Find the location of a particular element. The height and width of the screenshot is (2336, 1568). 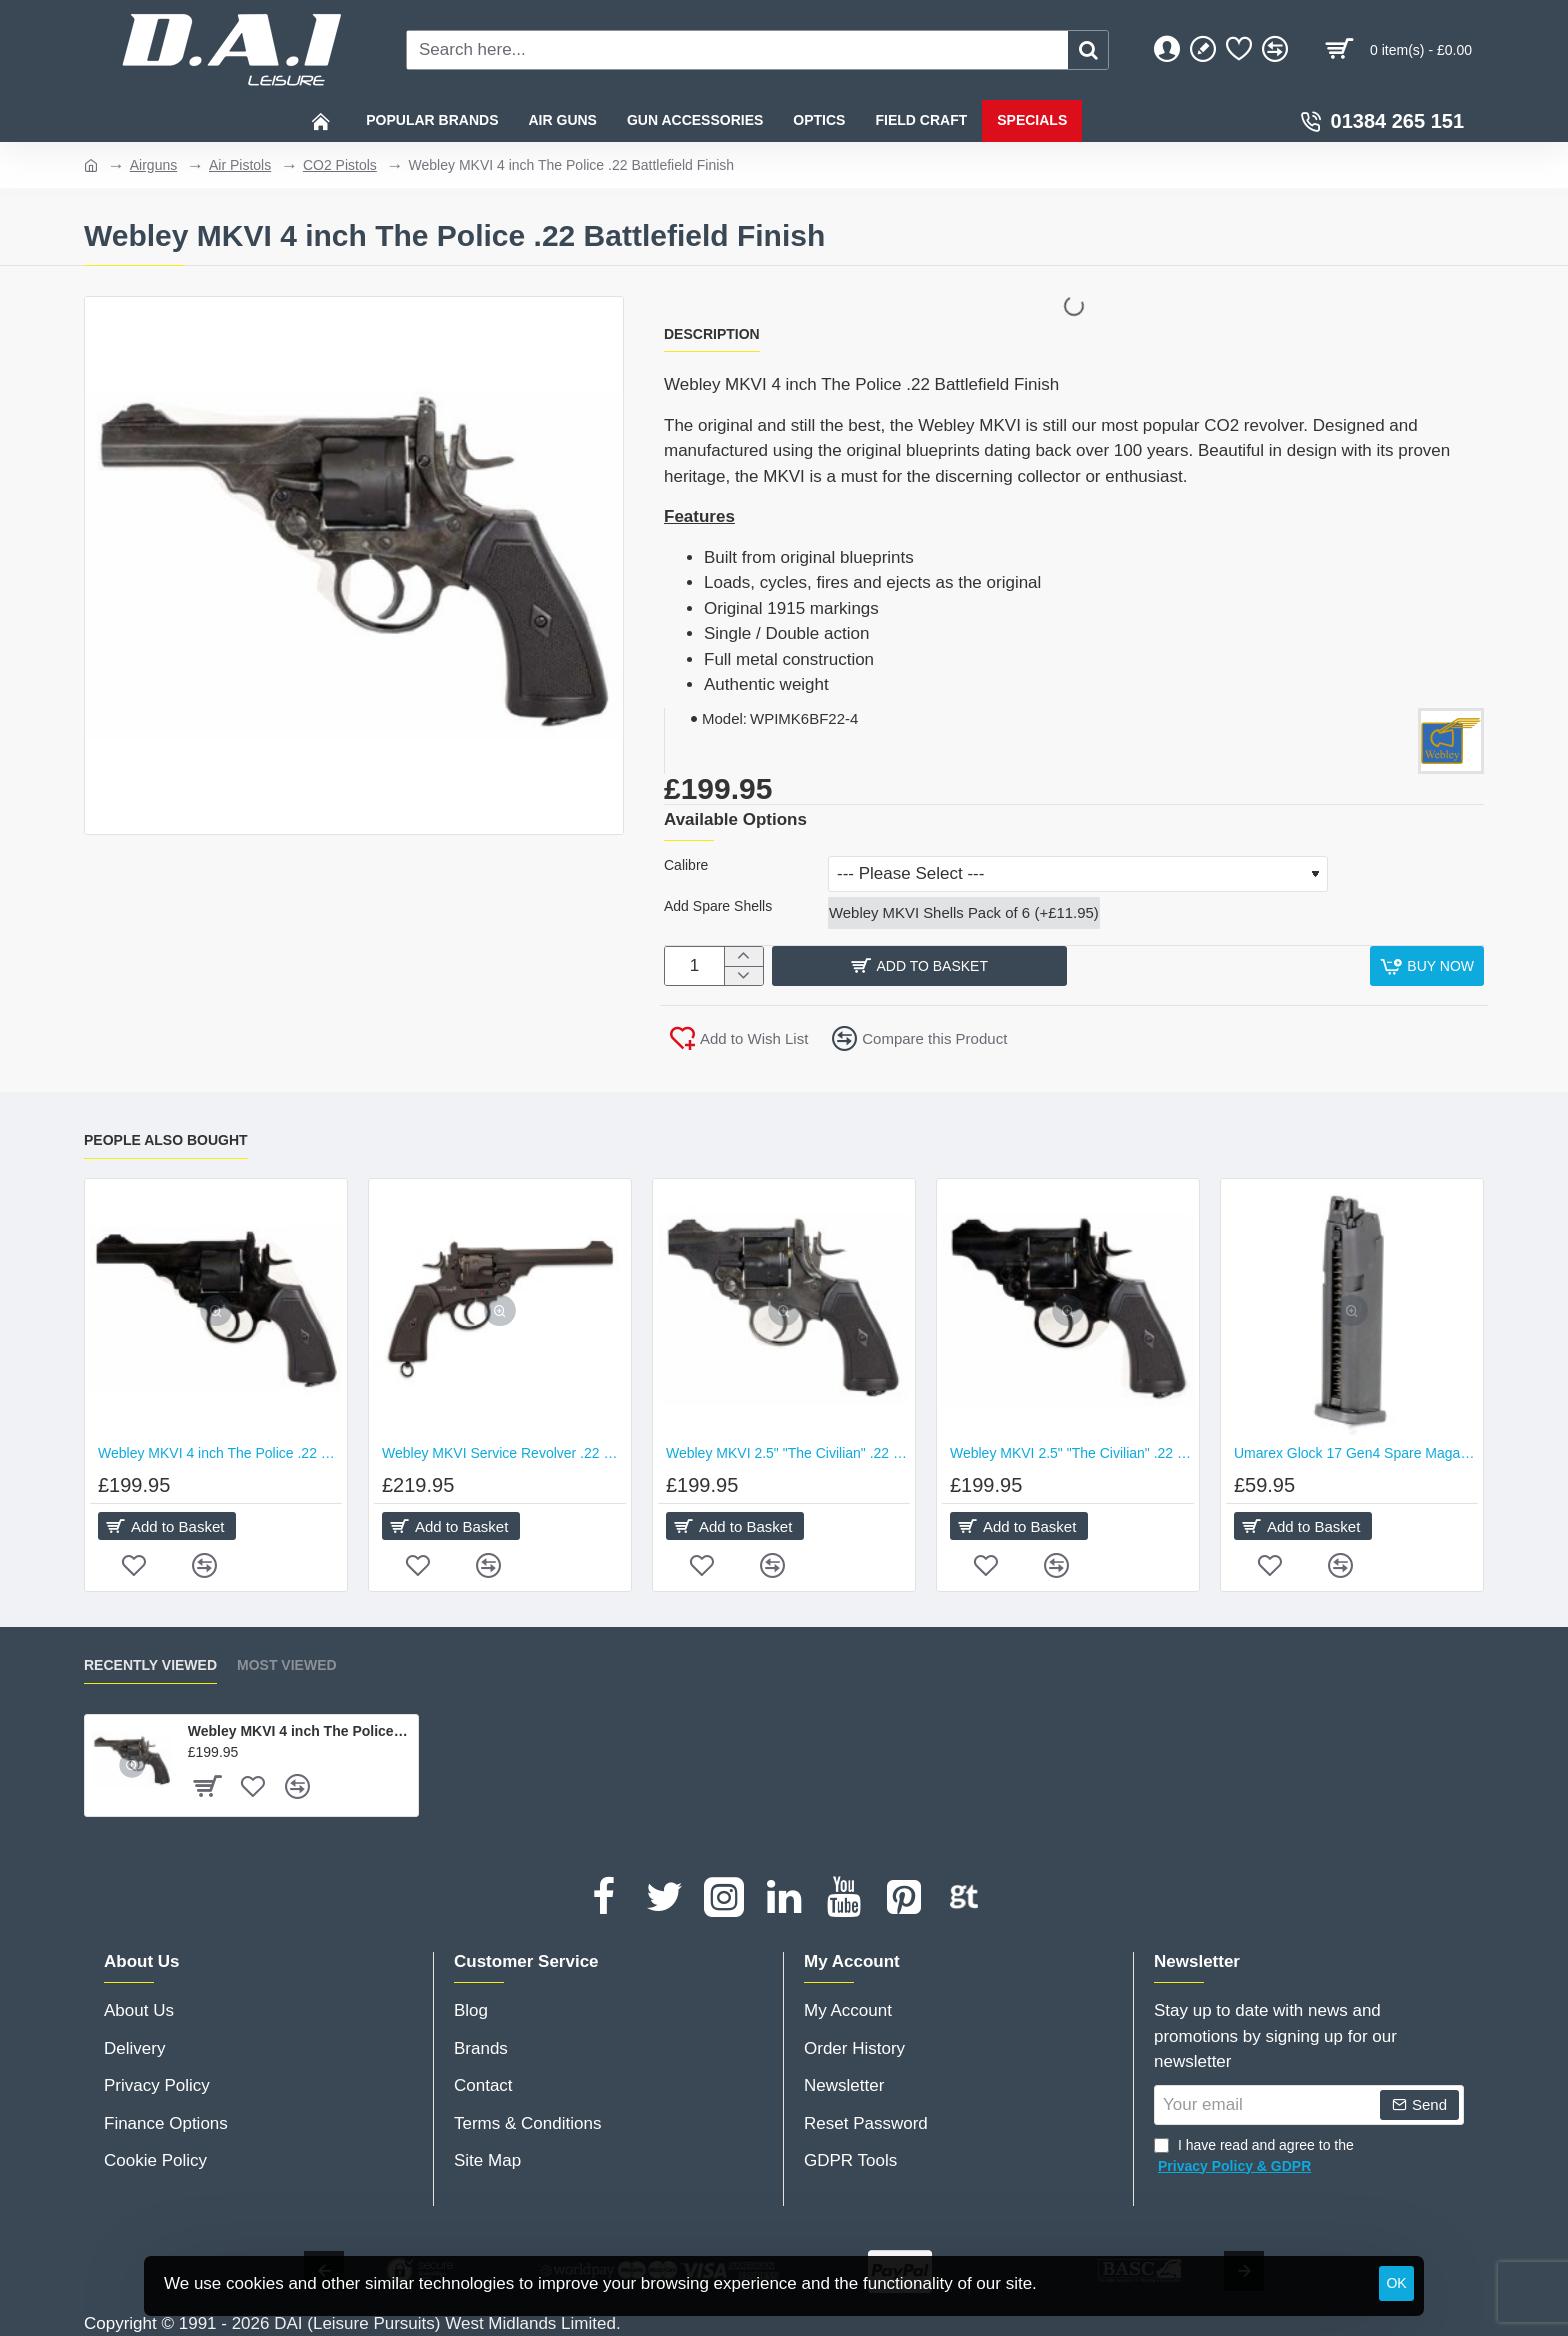

Airguns is located at coordinates (153, 165).